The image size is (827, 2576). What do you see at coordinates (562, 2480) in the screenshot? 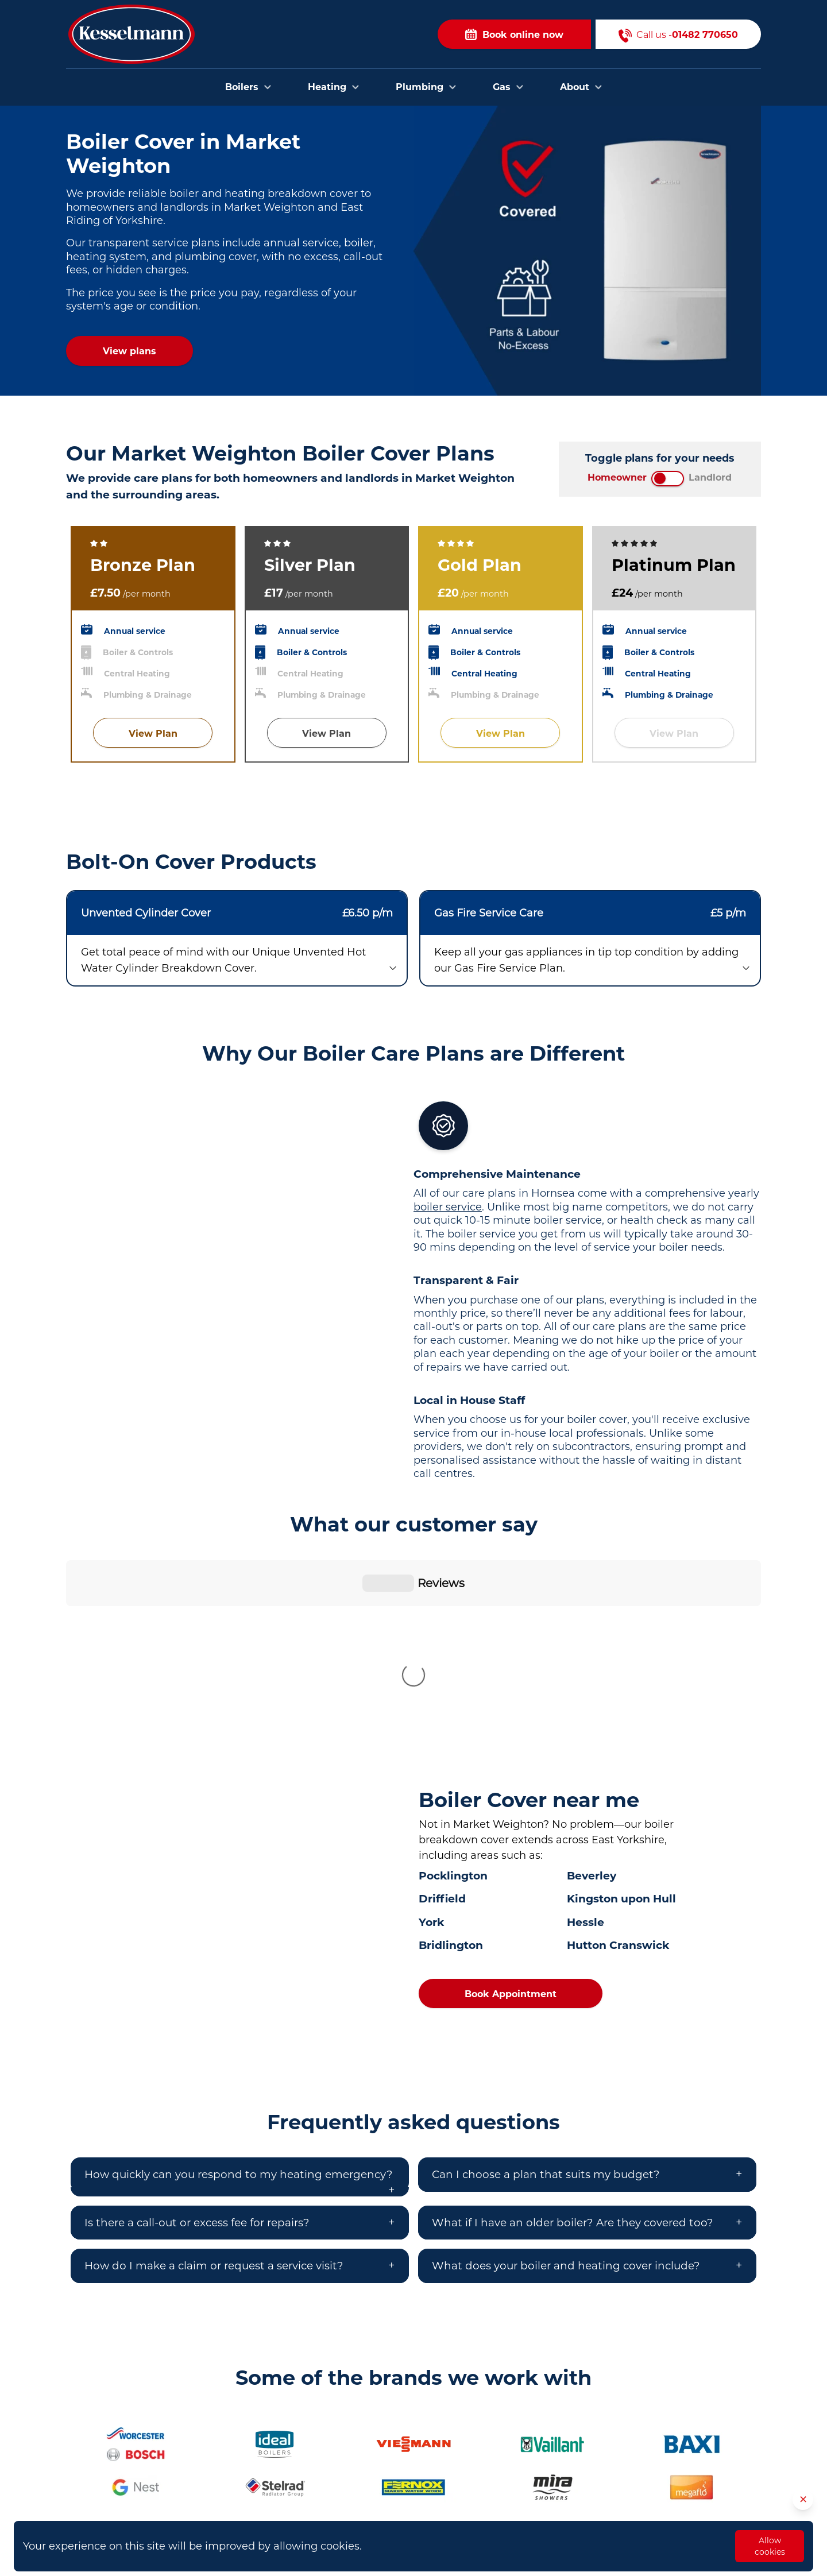
I see `Areas we cover` at bounding box center [562, 2480].